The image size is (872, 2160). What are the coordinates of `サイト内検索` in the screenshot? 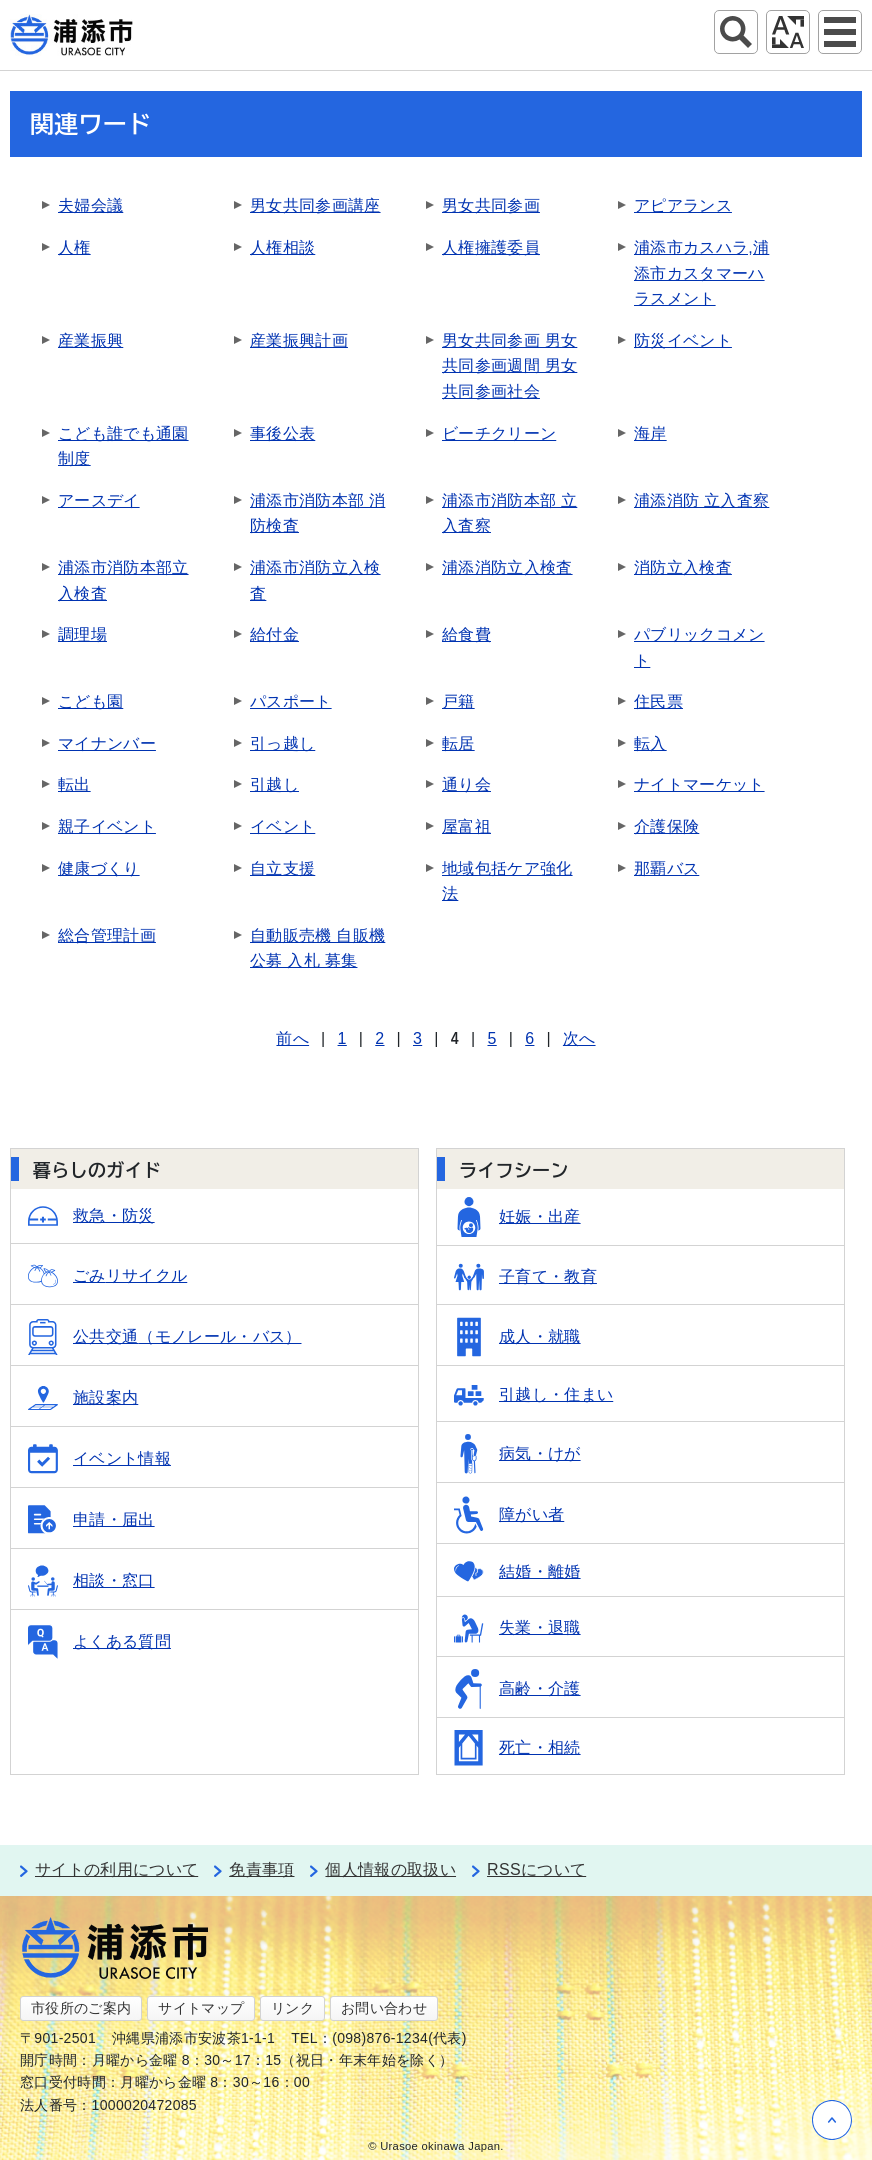 It's located at (736, 32).